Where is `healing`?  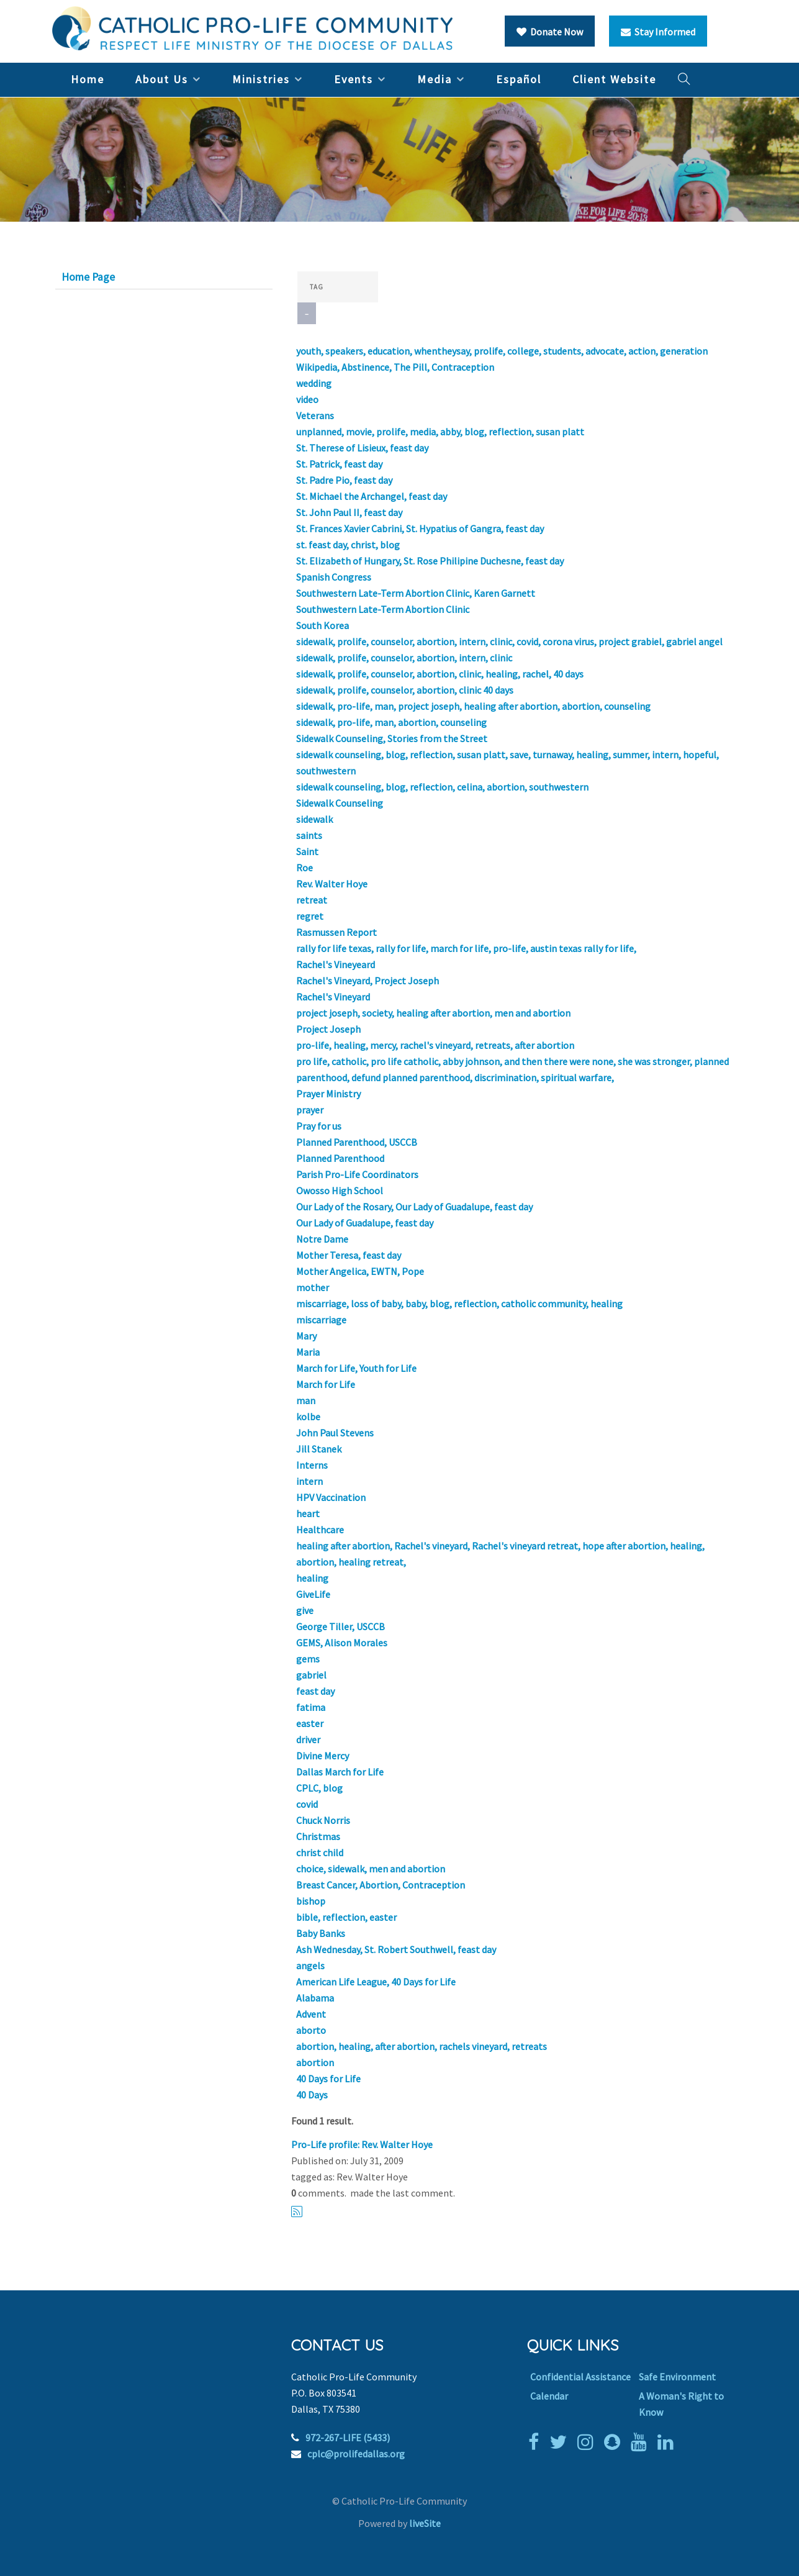 healing is located at coordinates (312, 1578).